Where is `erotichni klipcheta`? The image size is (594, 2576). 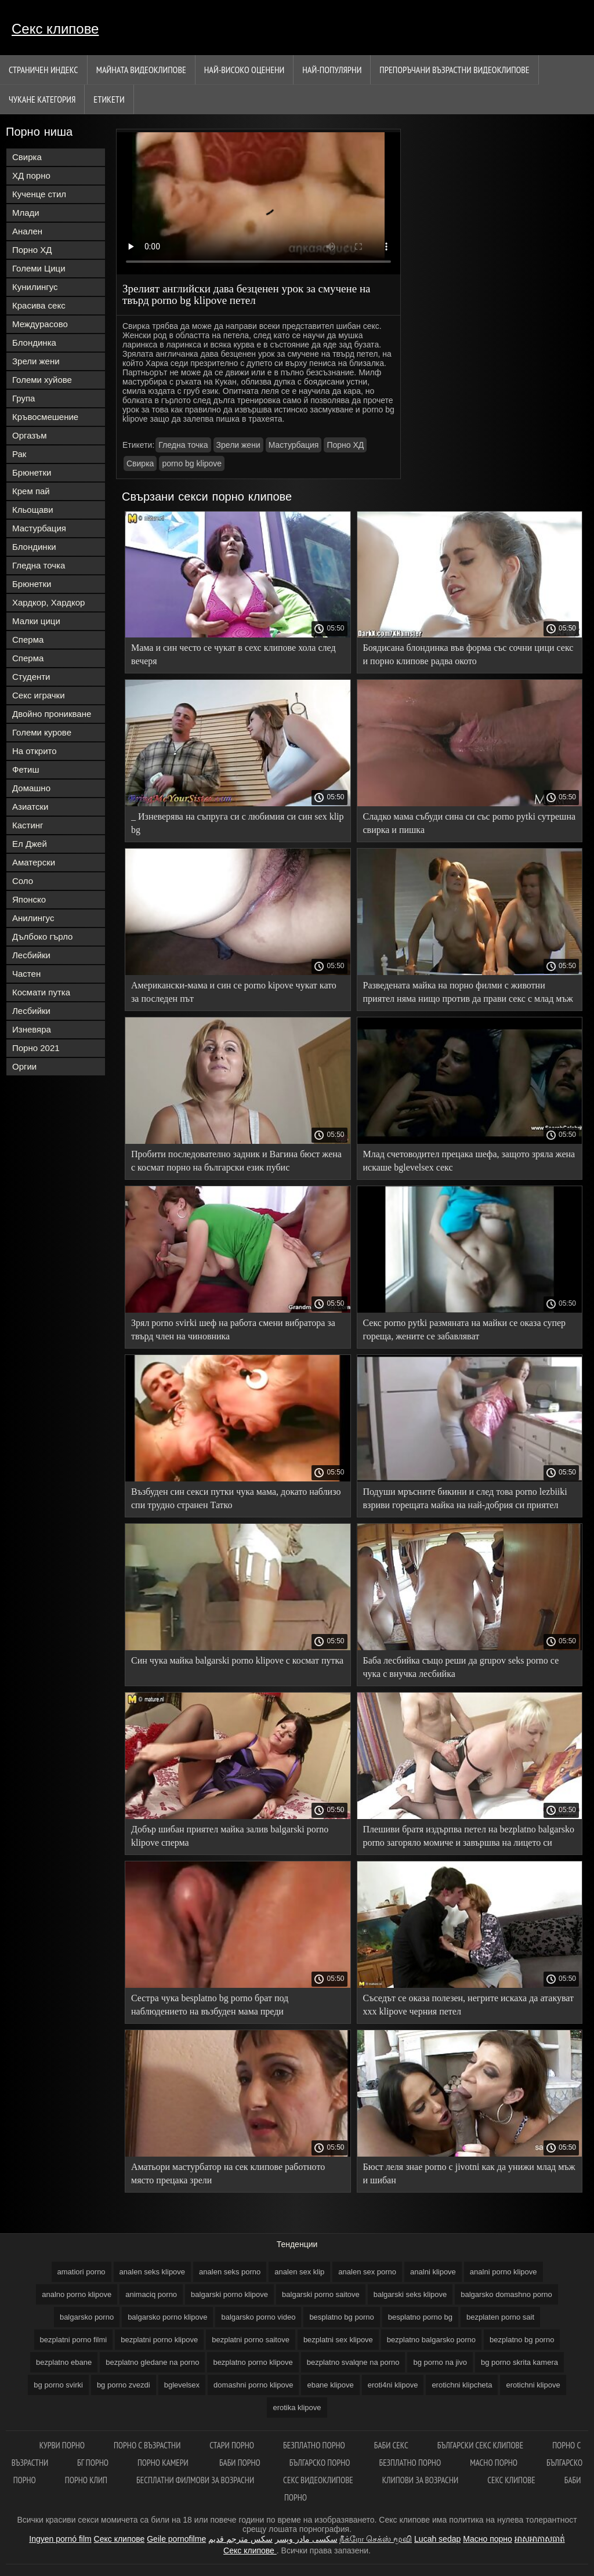
erotichni klipcheta is located at coordinates (462, 2385).